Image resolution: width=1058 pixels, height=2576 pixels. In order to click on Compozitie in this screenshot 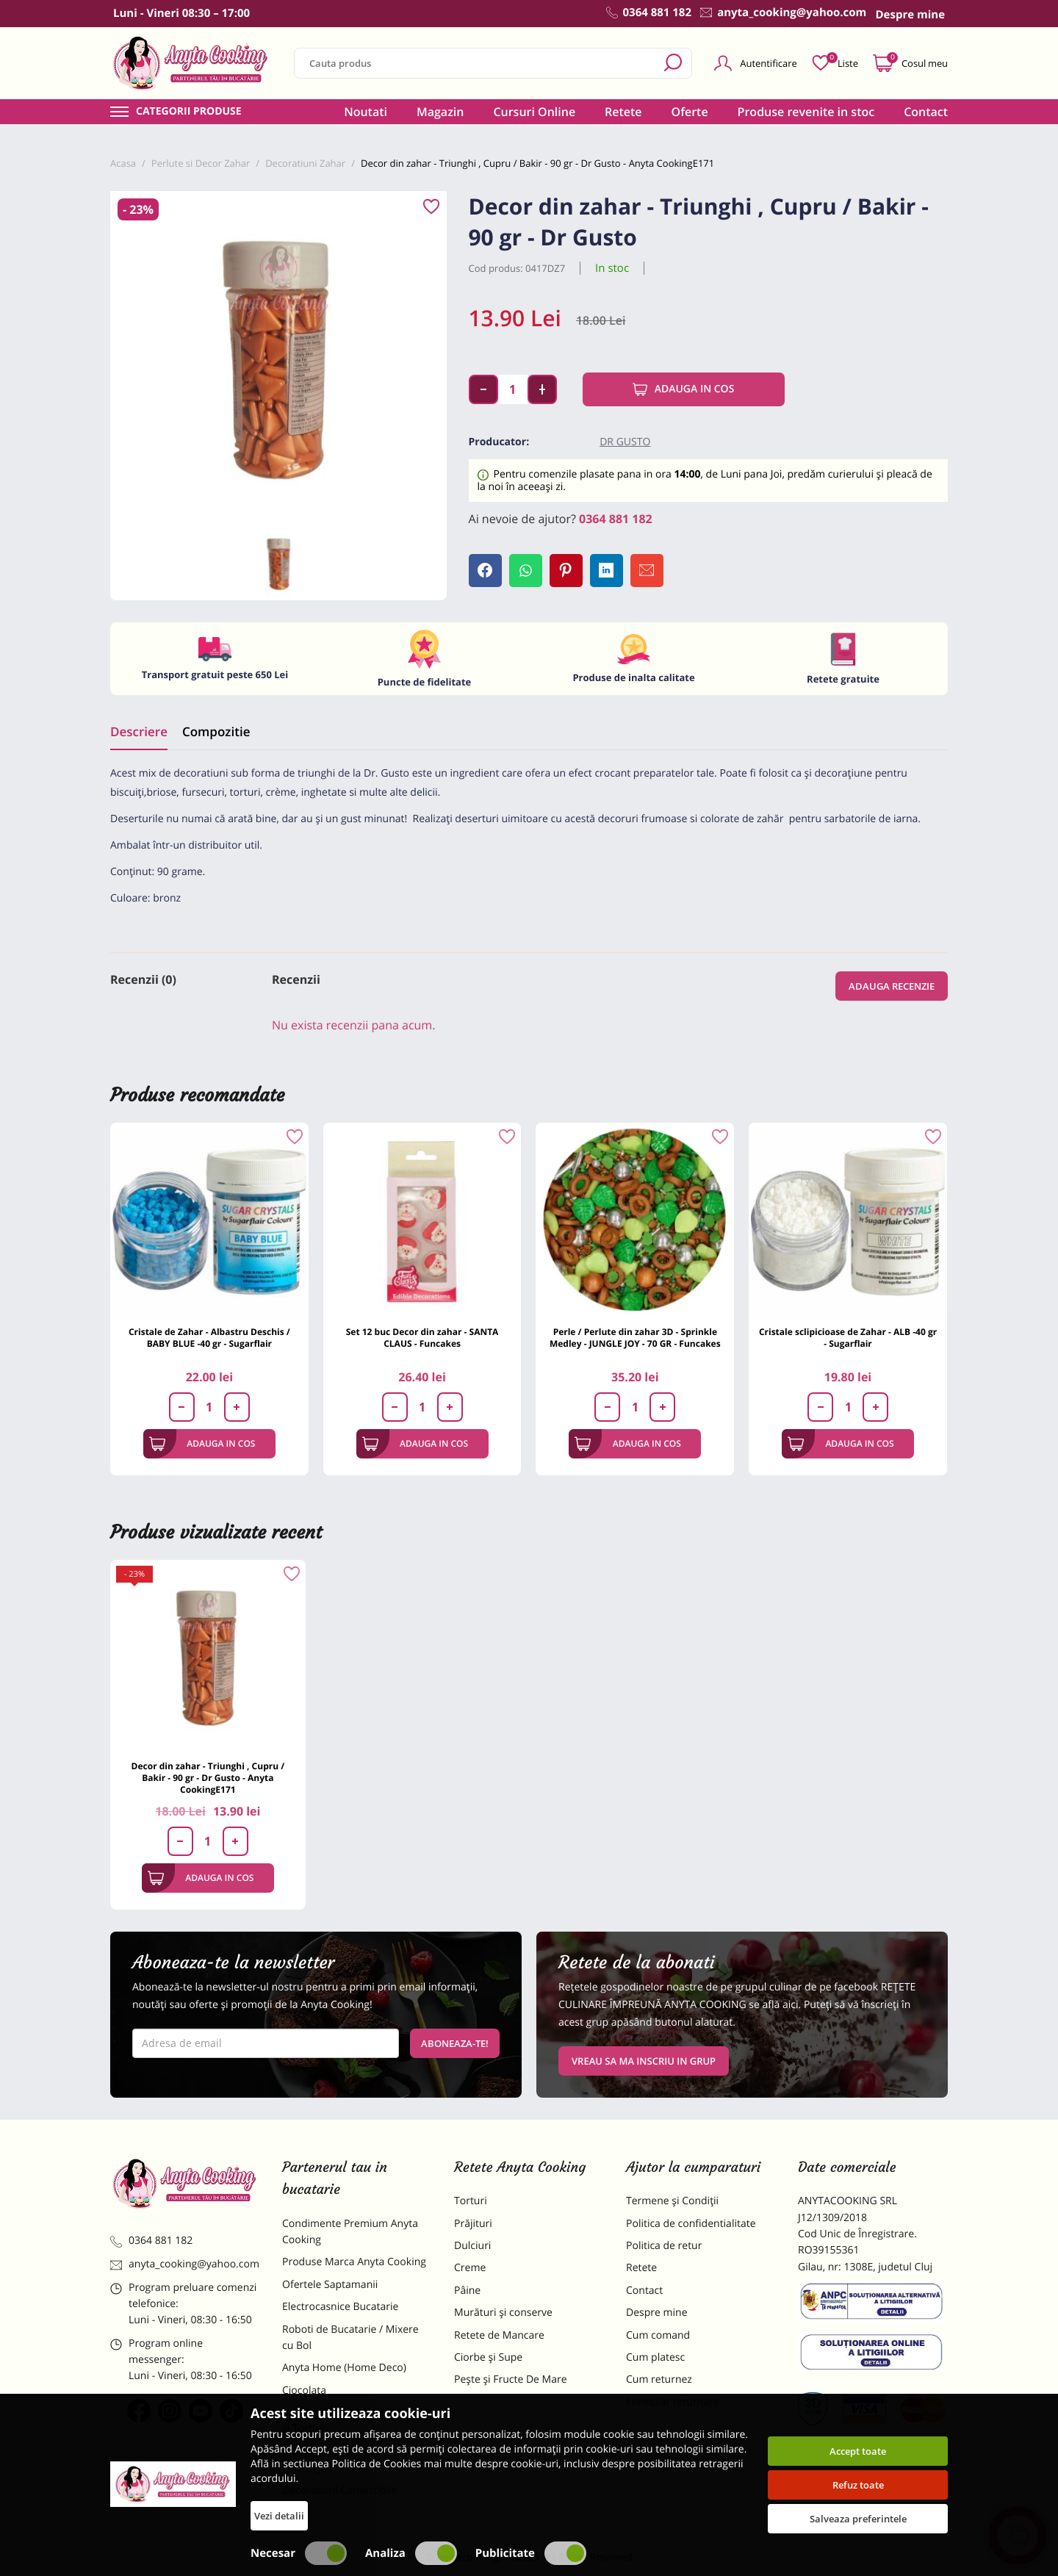, I will do `click(216, 731)`.